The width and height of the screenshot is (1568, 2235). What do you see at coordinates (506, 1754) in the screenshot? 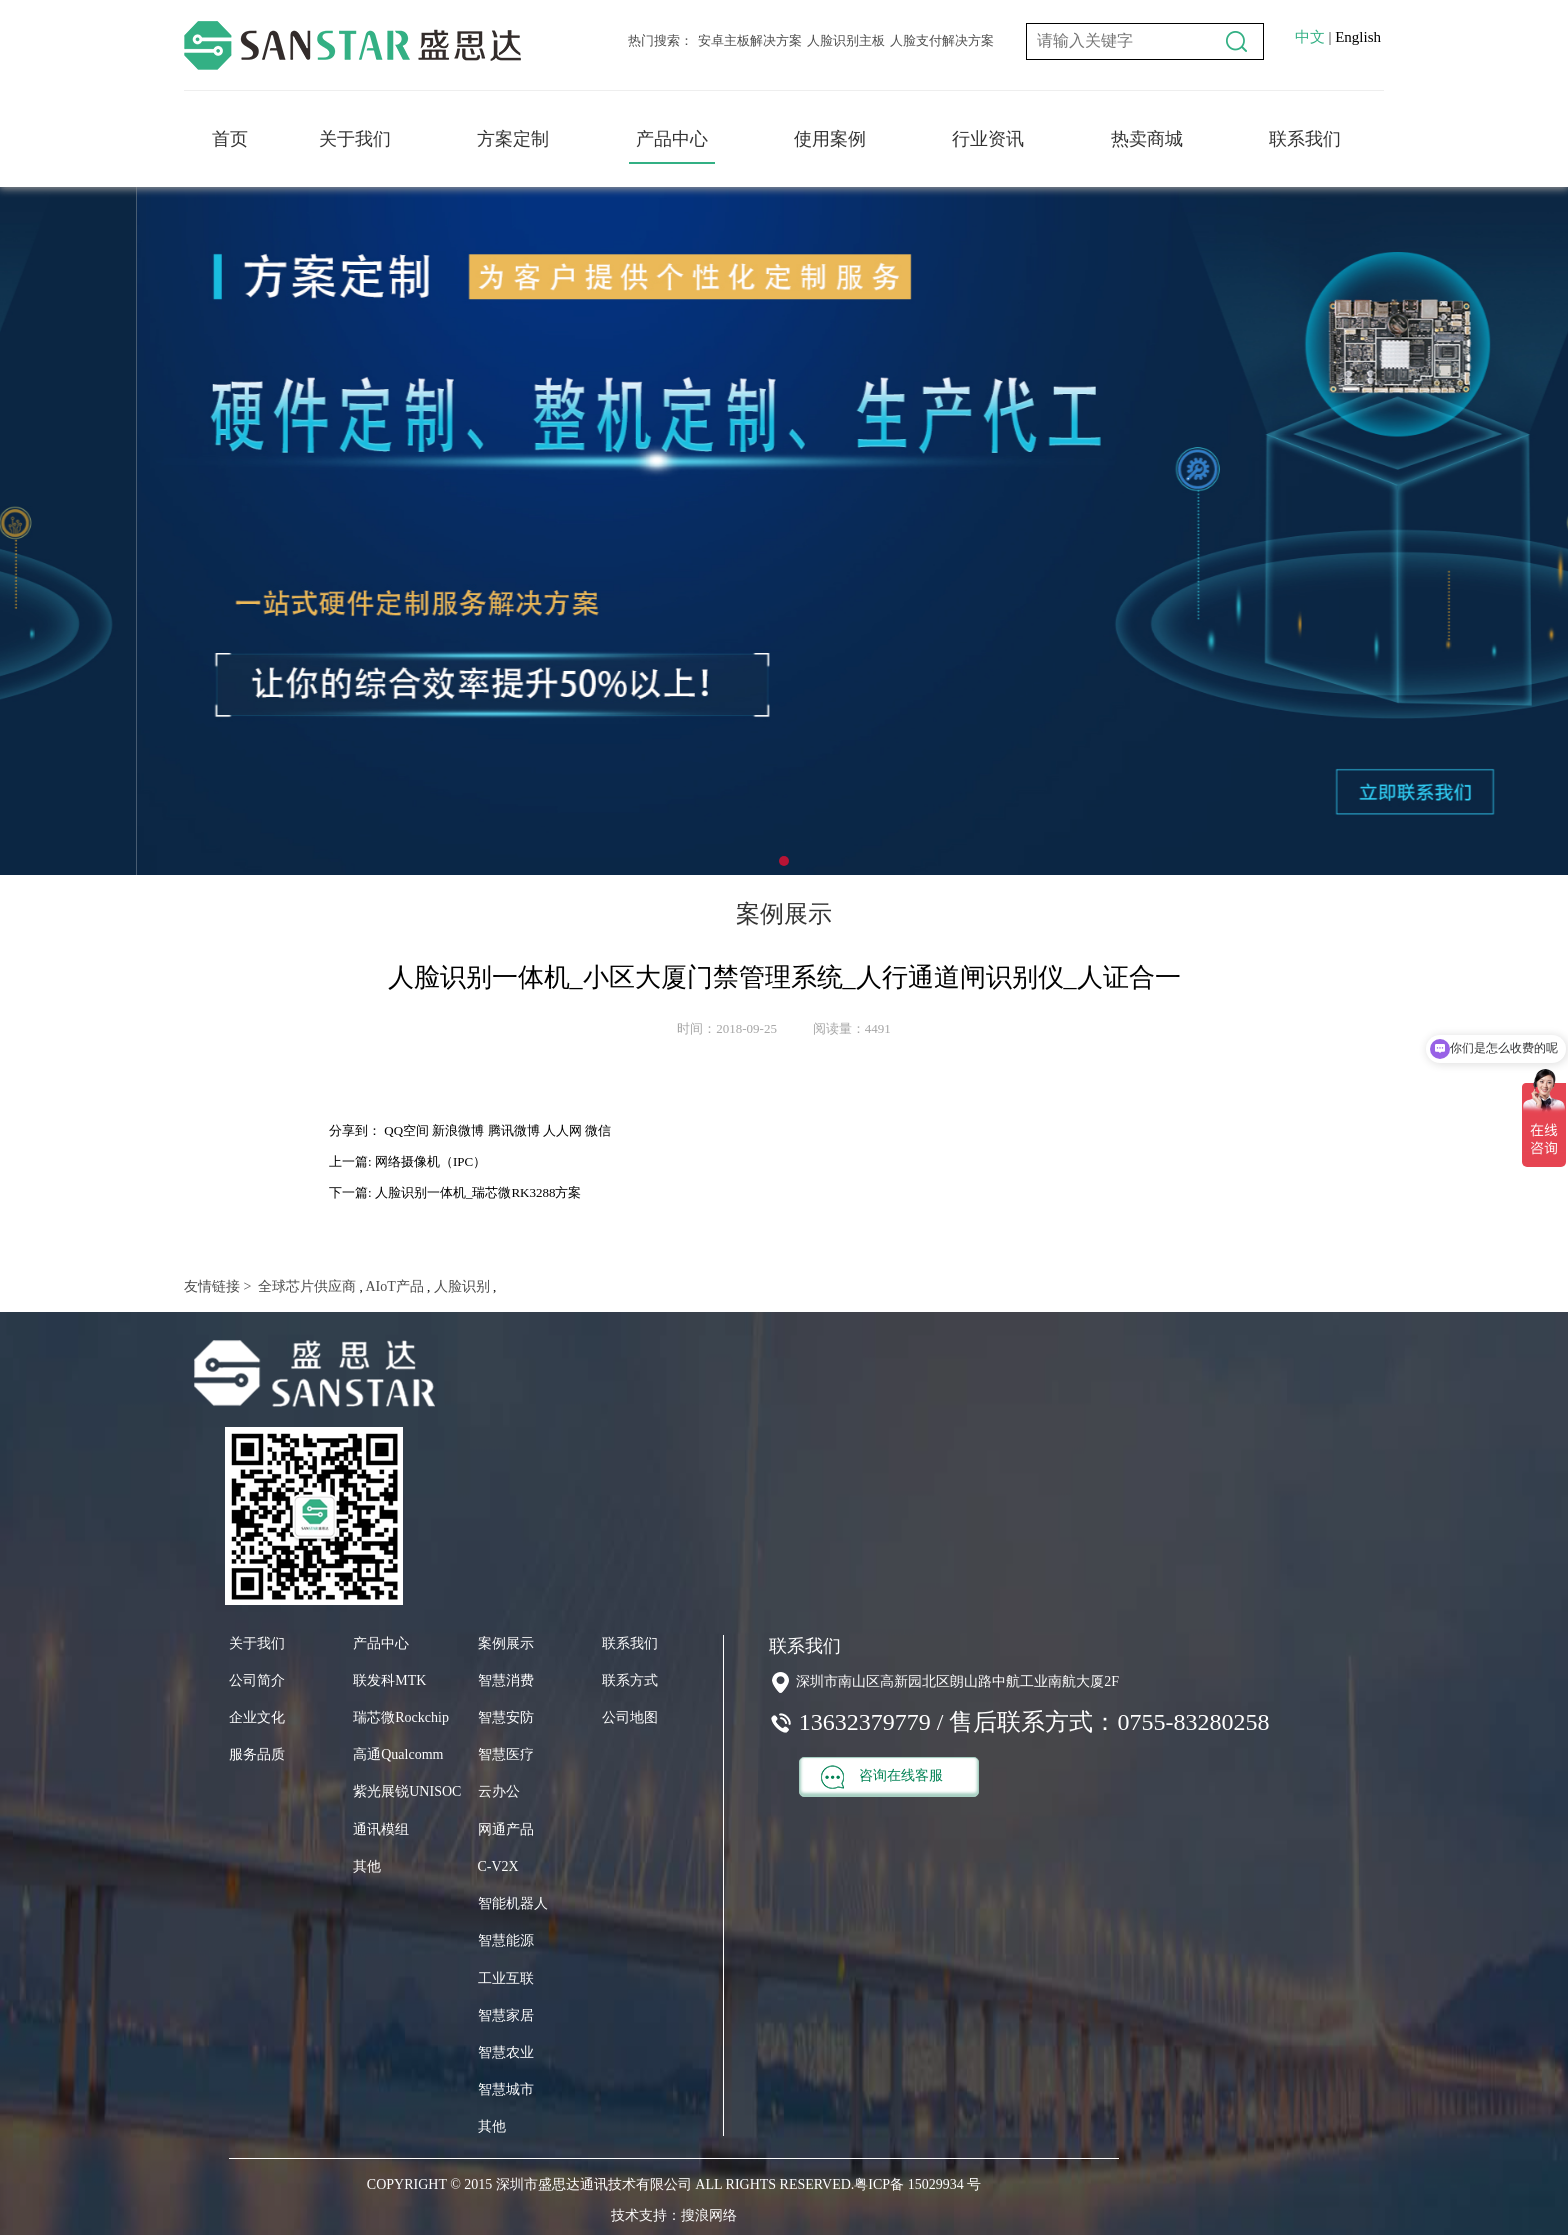
I see `智慧医疗` at bounding box center [506, 1754].